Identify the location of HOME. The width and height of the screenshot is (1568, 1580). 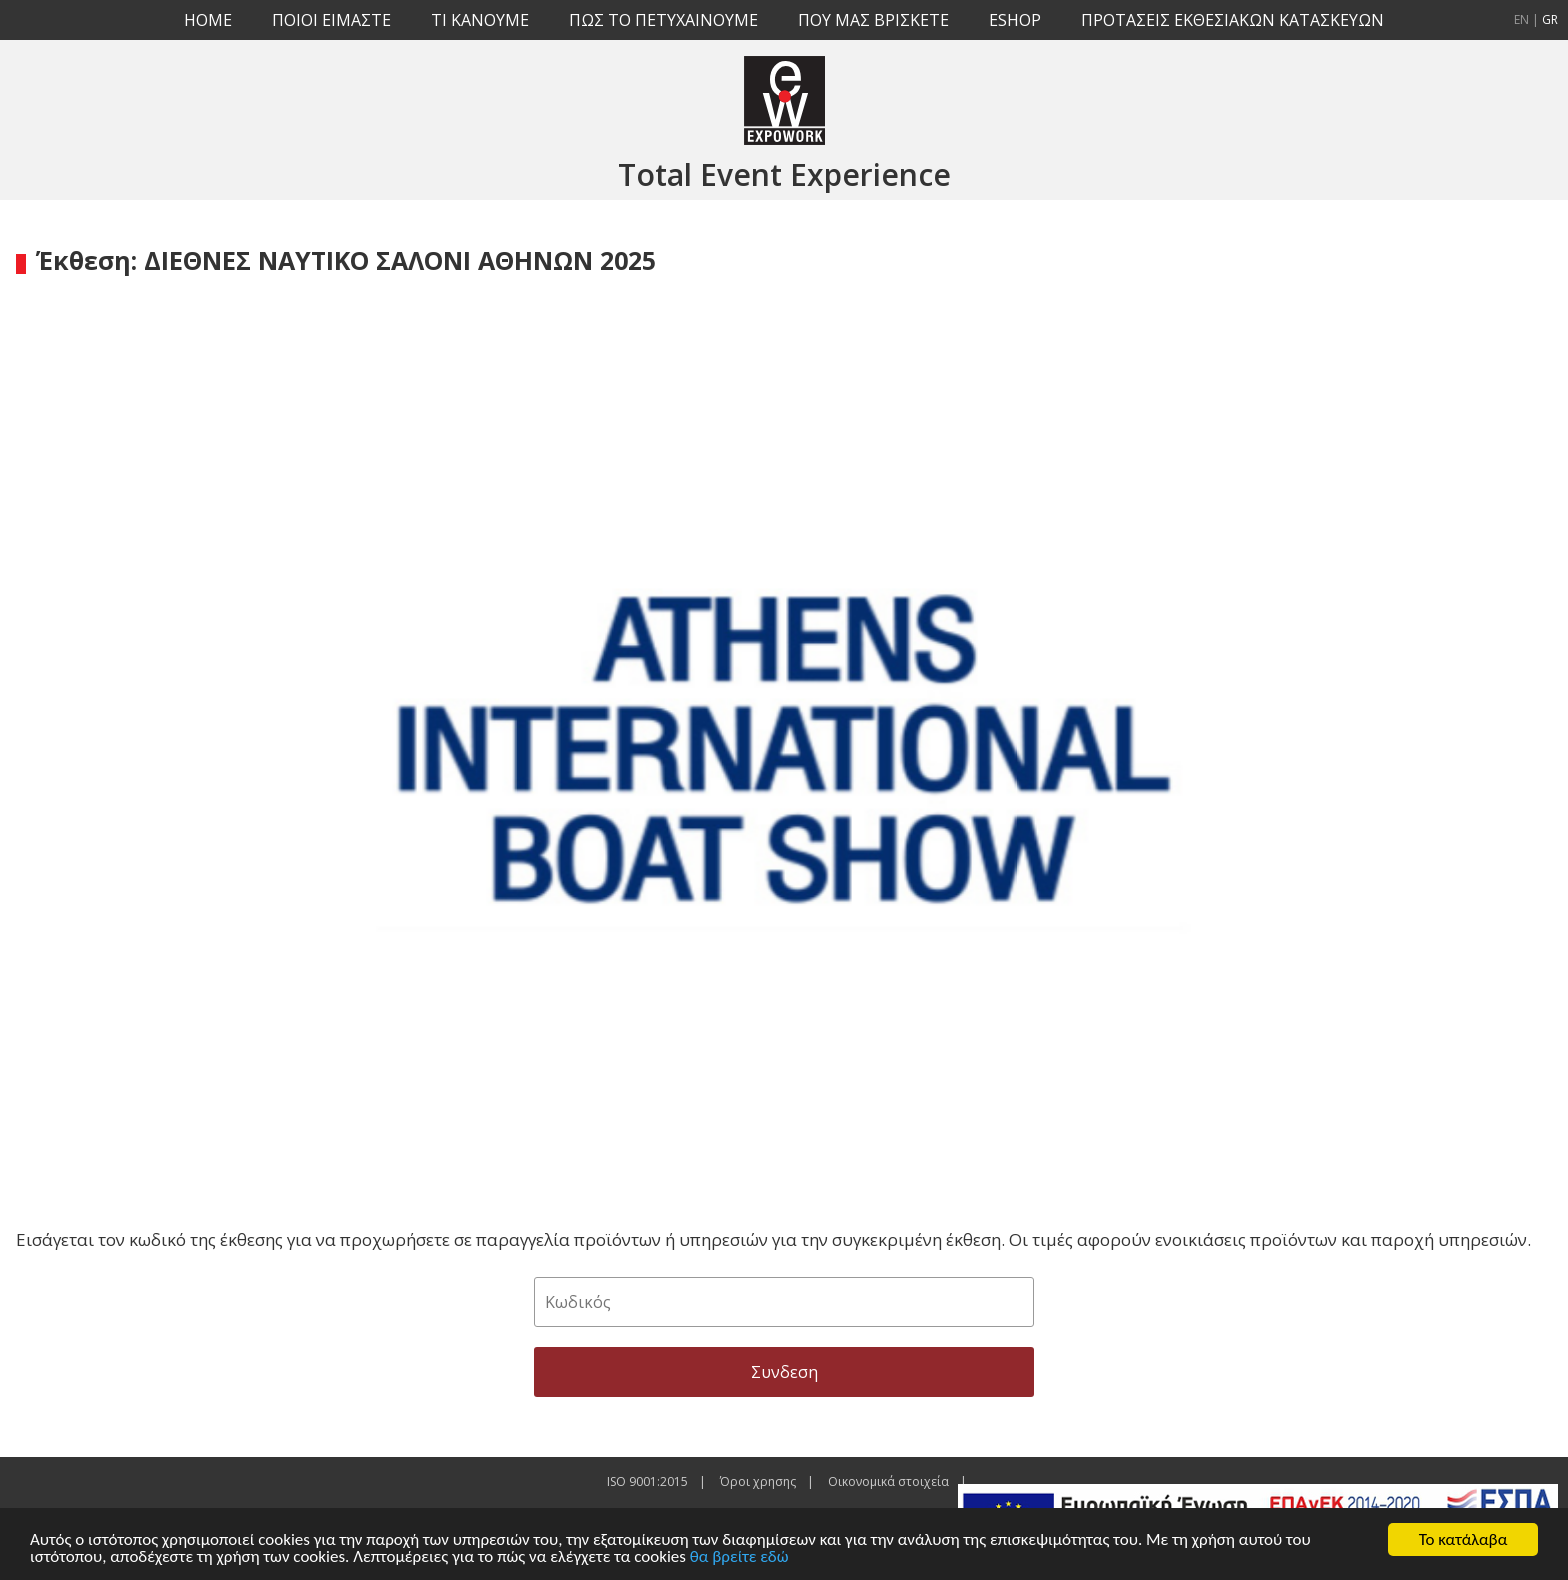
(208, 20).